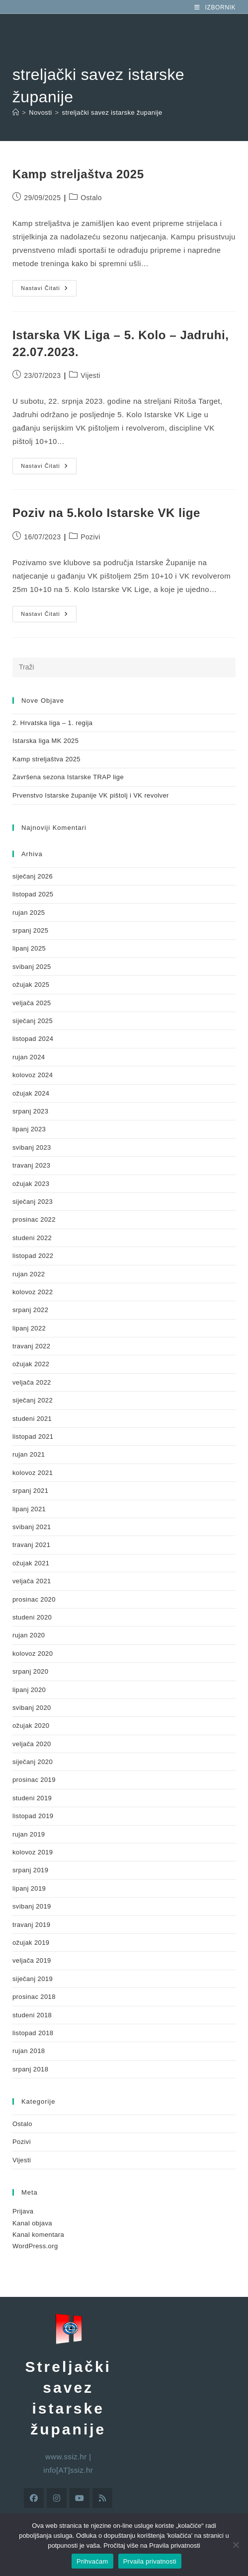 The height and width of the screenshot is (2576, 248). I want to click on [Instagram], so click(57, 2498).